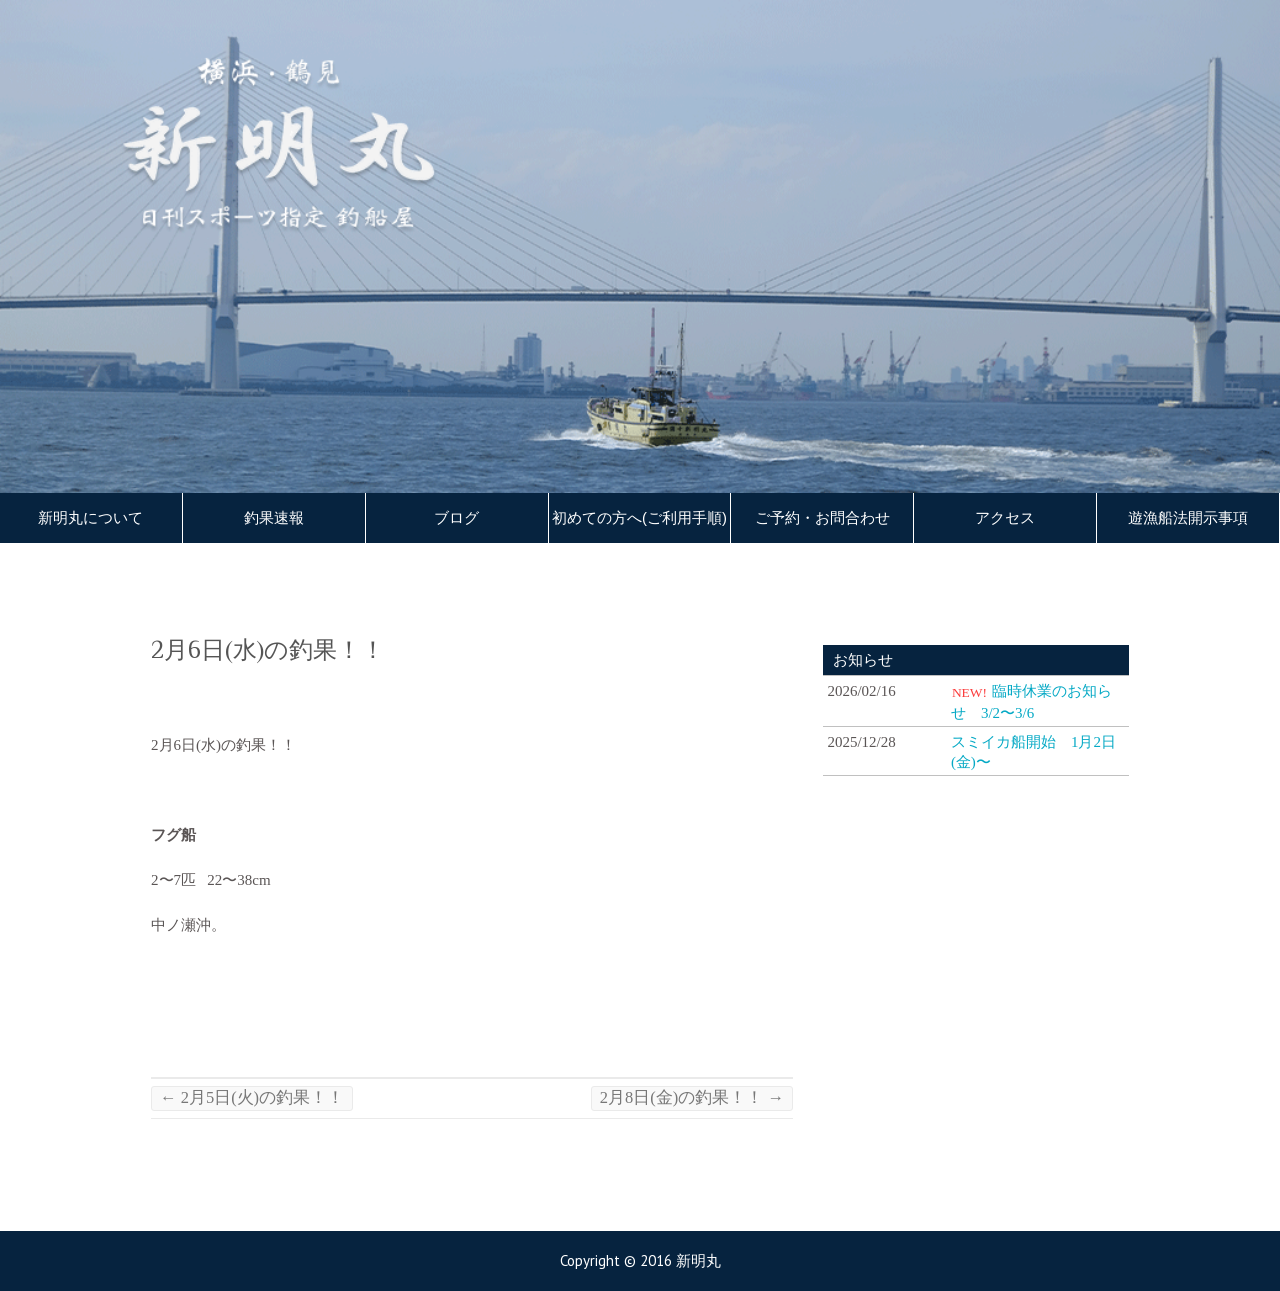  Describe the element at coordinates (274, 518) in the screenshot. I see `釣果速報` at that location.